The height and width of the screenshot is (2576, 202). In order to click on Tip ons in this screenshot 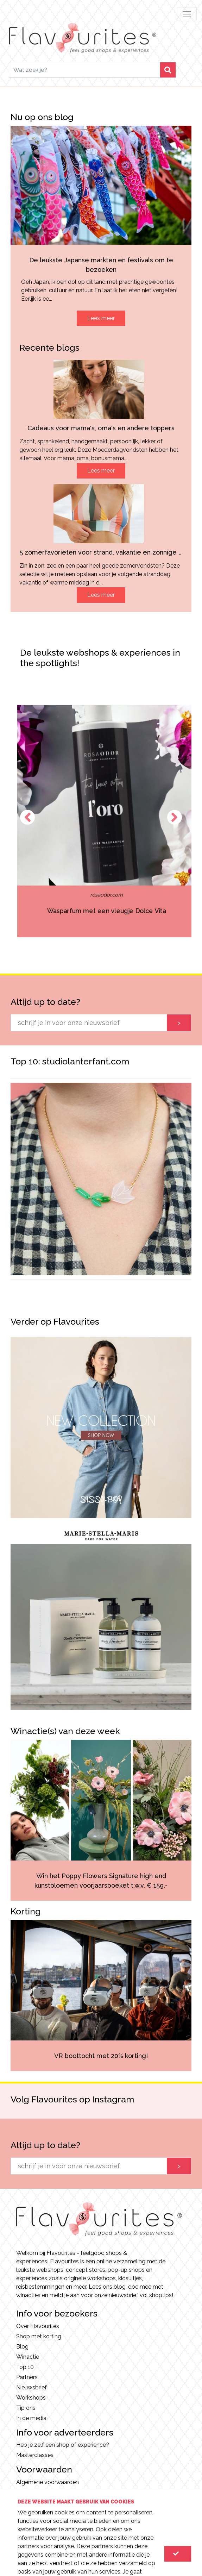, I will do `click(26, 2408)`.